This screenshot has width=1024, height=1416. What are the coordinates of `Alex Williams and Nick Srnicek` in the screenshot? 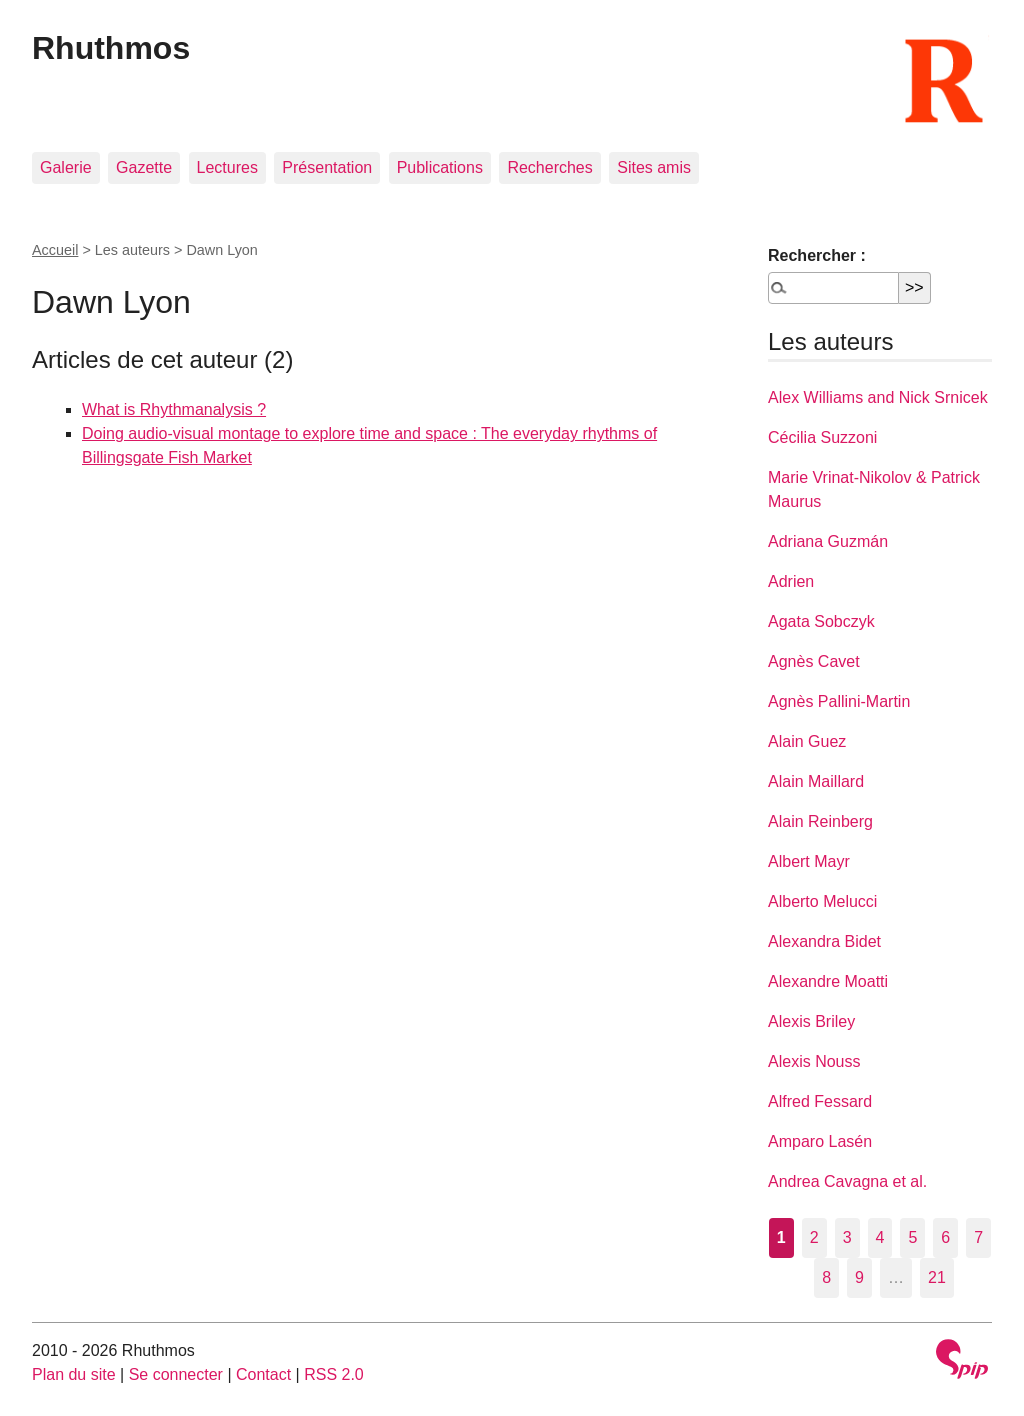 It's located at (878, 397).